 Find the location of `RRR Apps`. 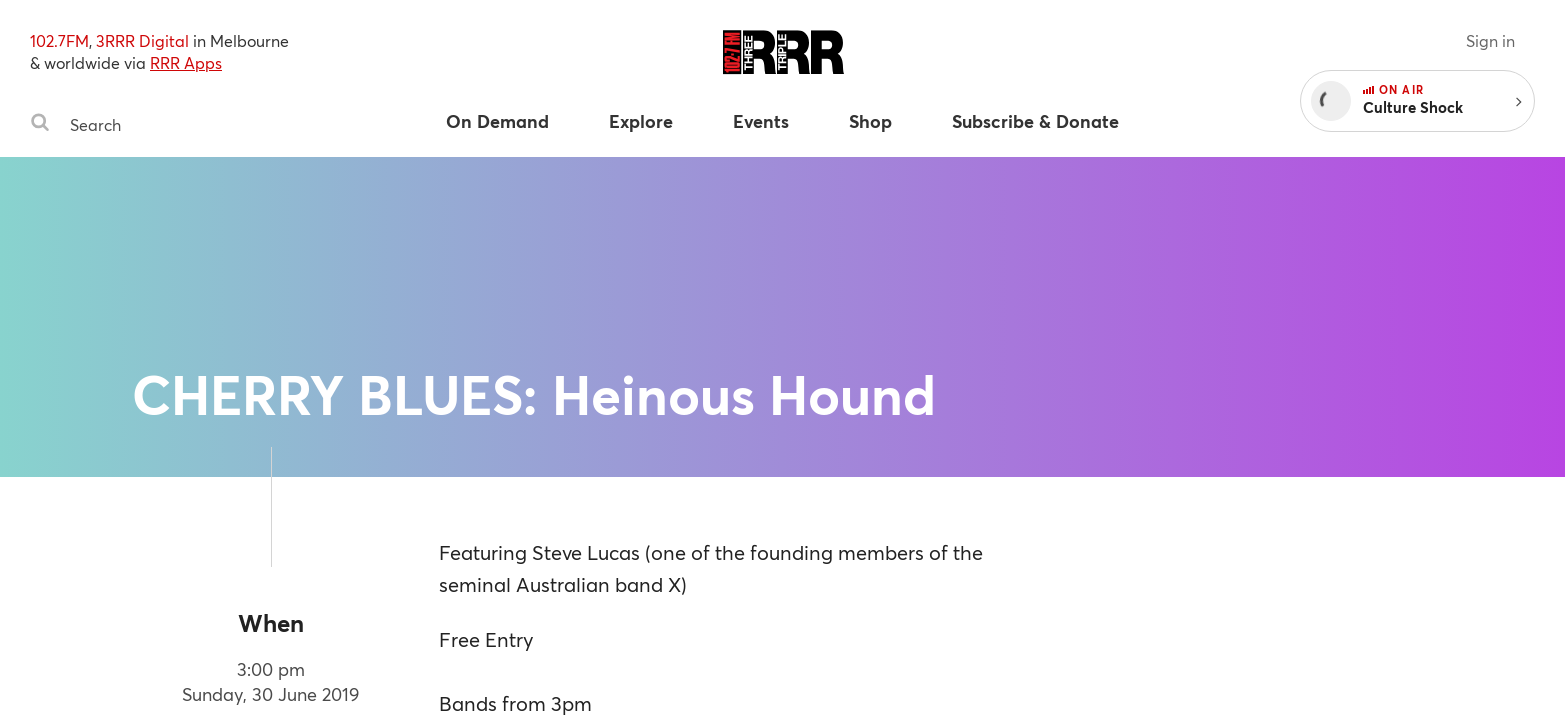

RRR Apps is located at coordinates (186, 62).